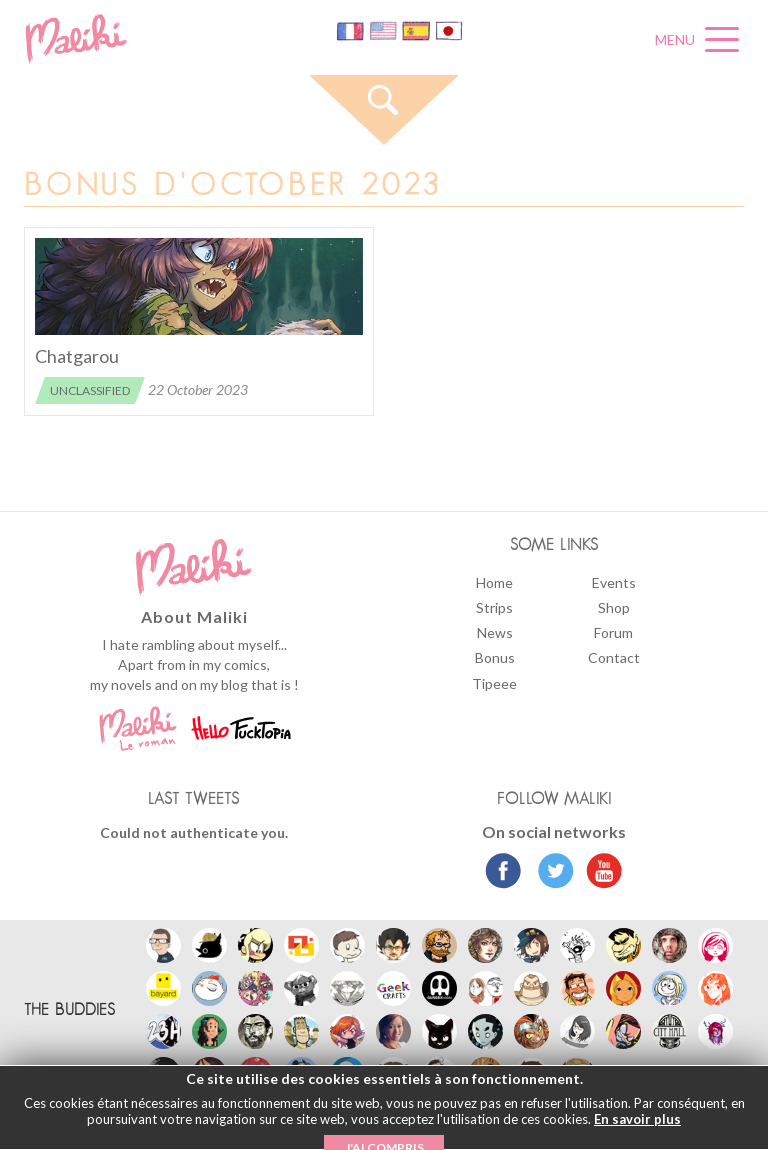  I want to click on Tipeee, so click(494, 683).